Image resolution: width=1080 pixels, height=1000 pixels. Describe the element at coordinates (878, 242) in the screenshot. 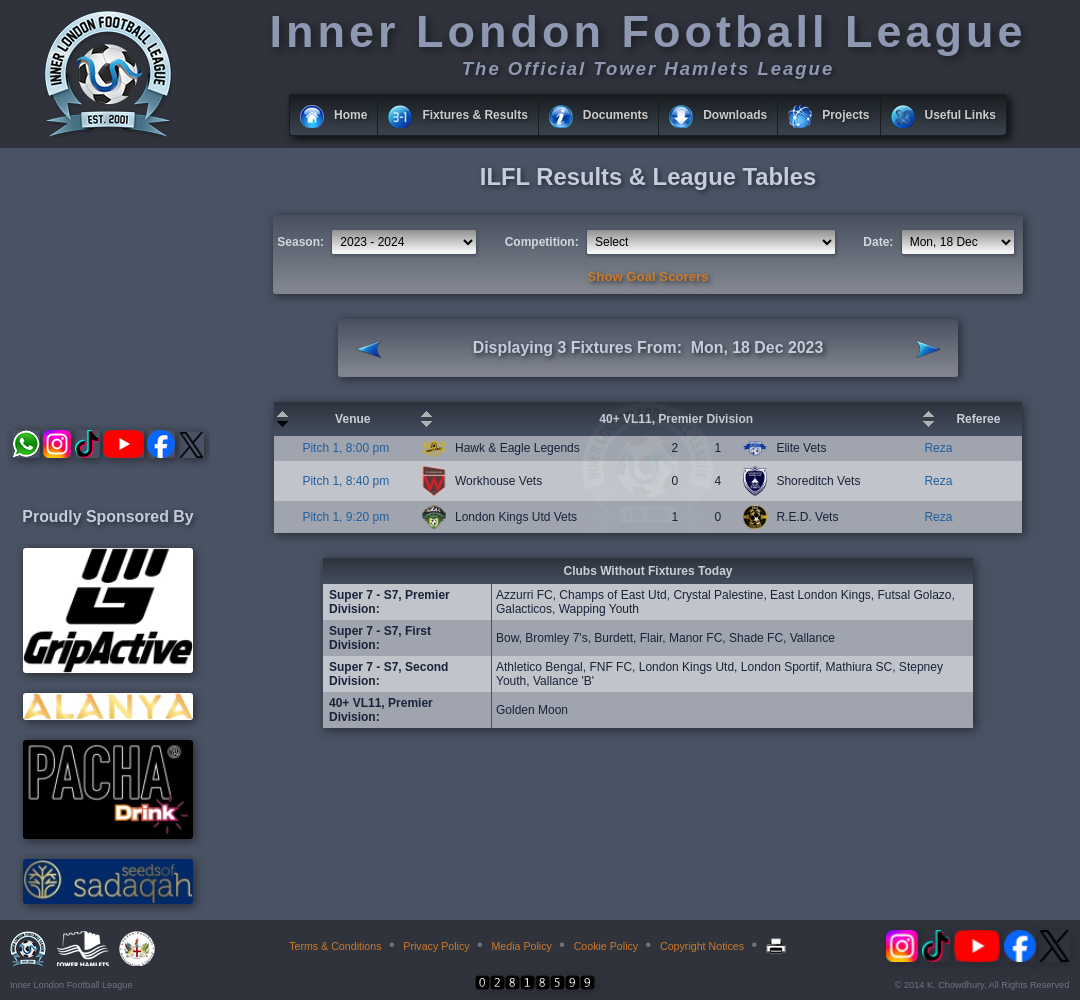

I see `Date:` at that location.